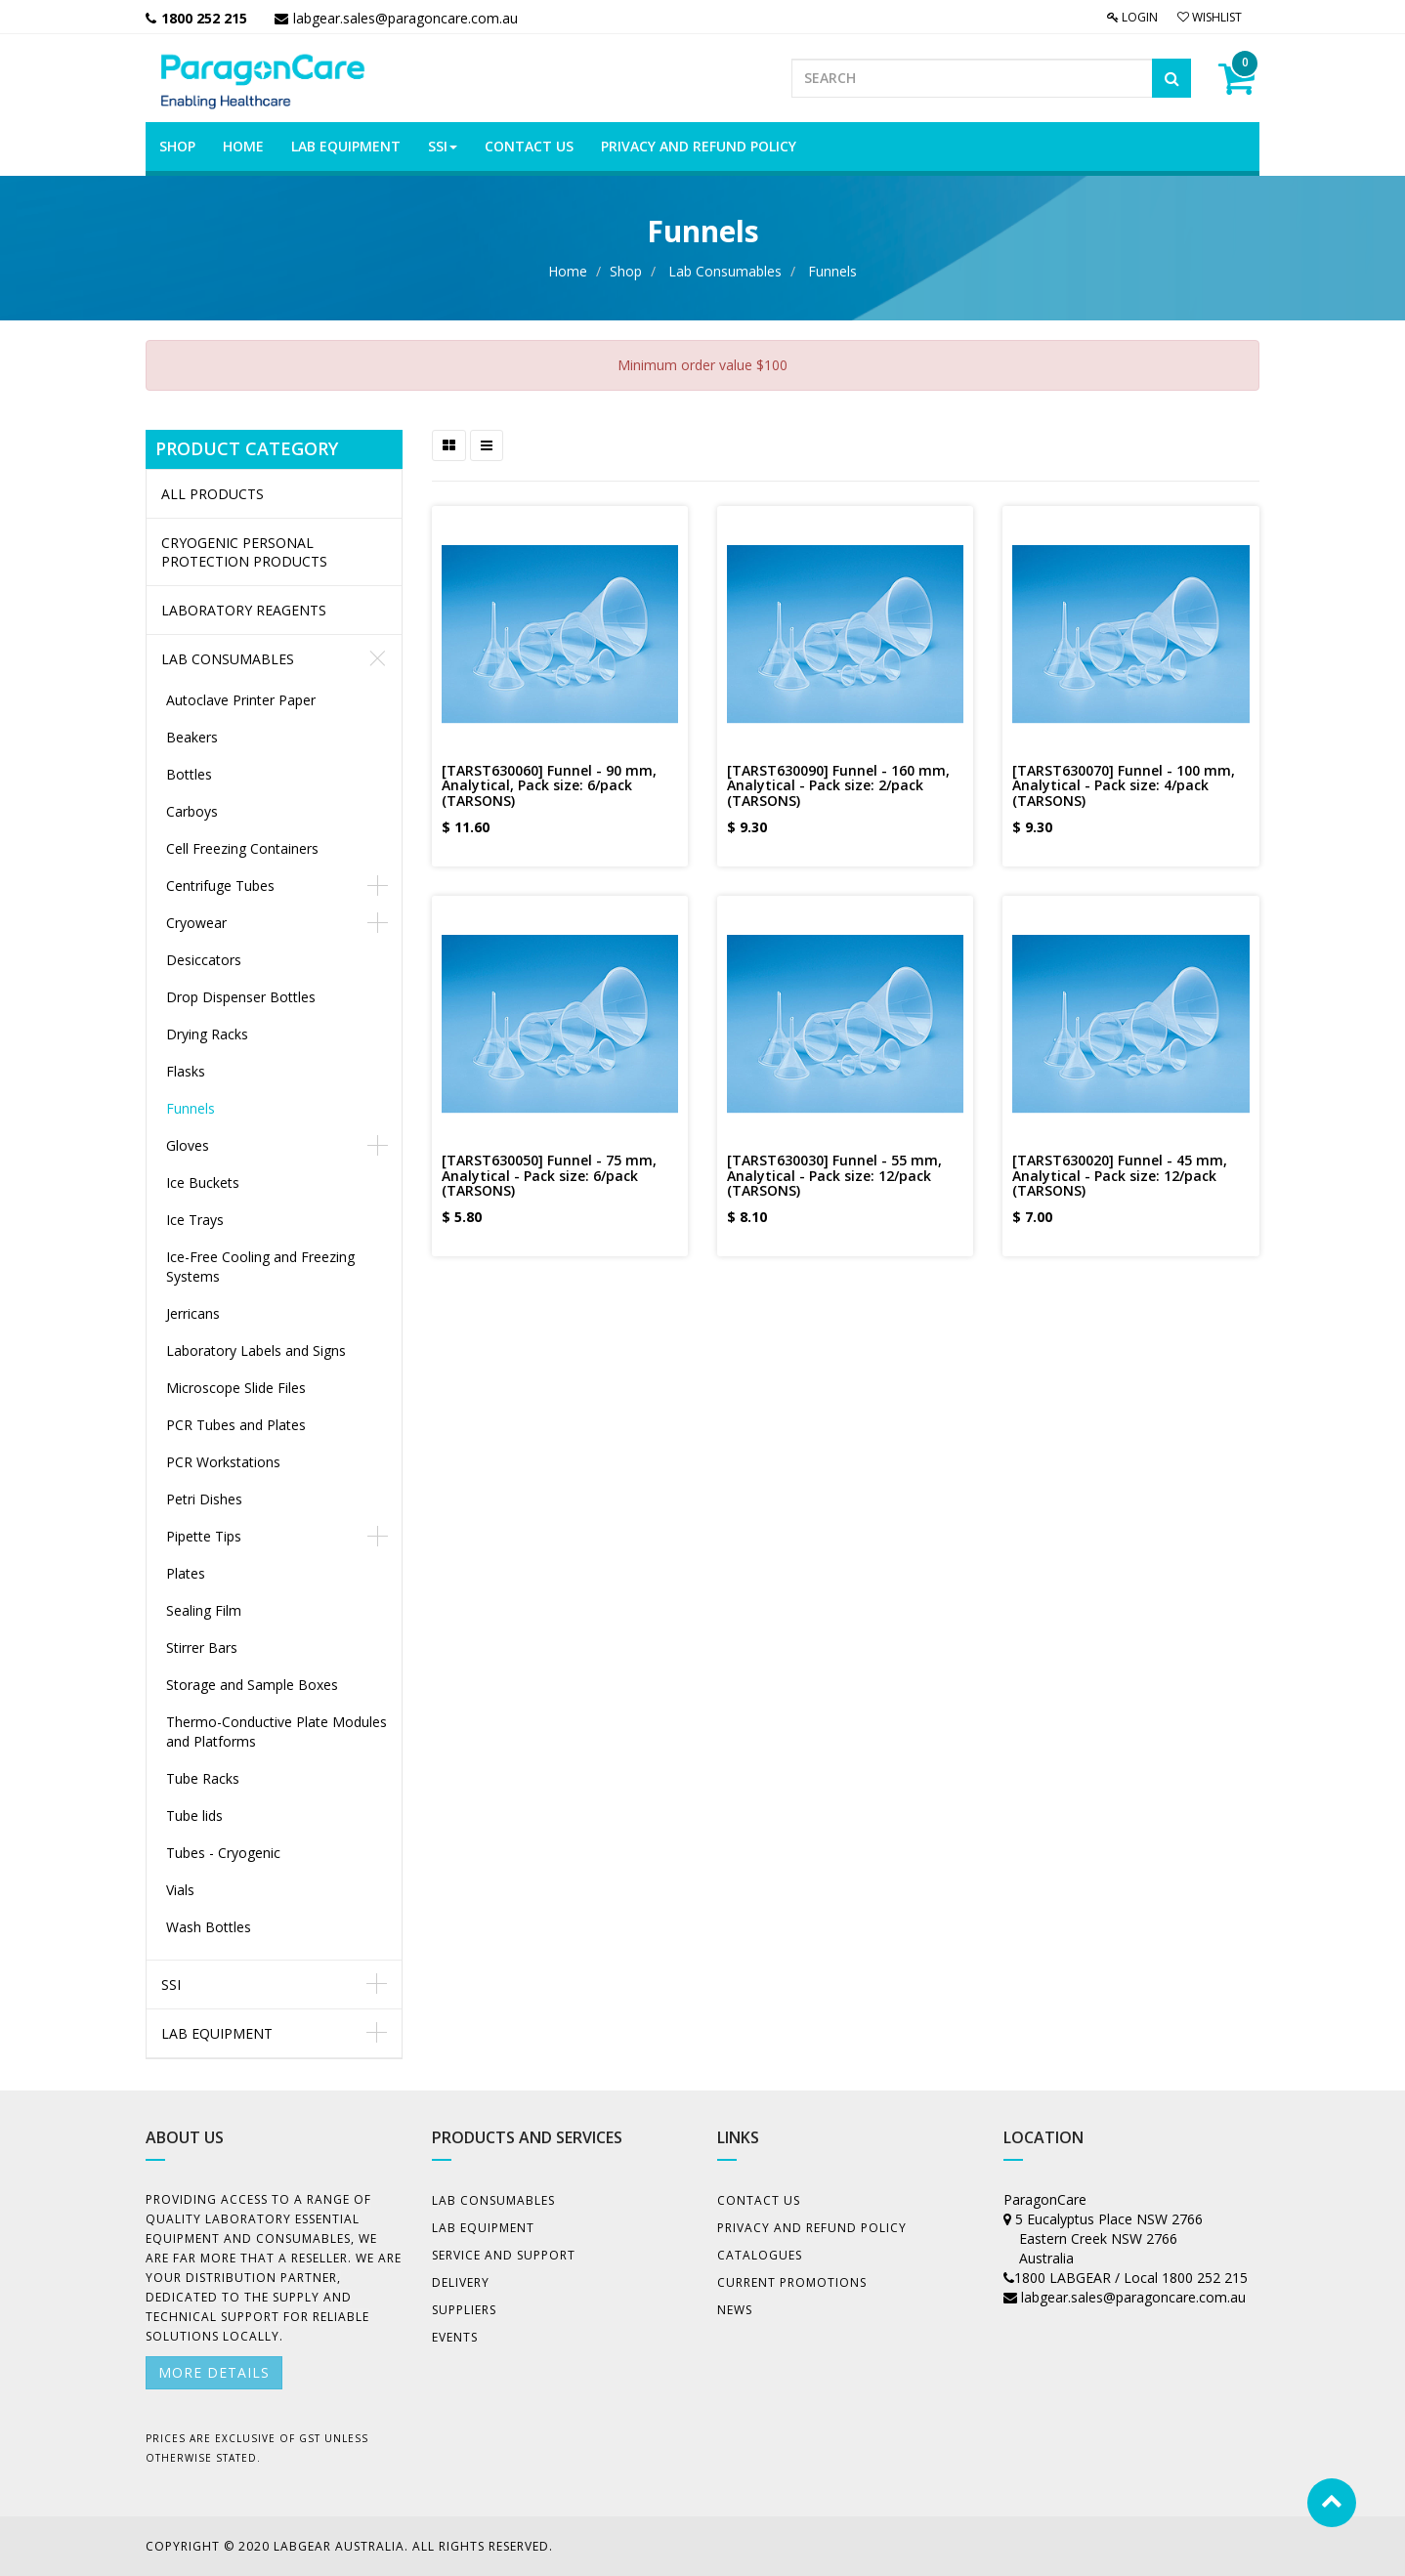 The height and width of the screenshot is (2576, 1405). I want to click on Tube Racks, so click(202, 1778).